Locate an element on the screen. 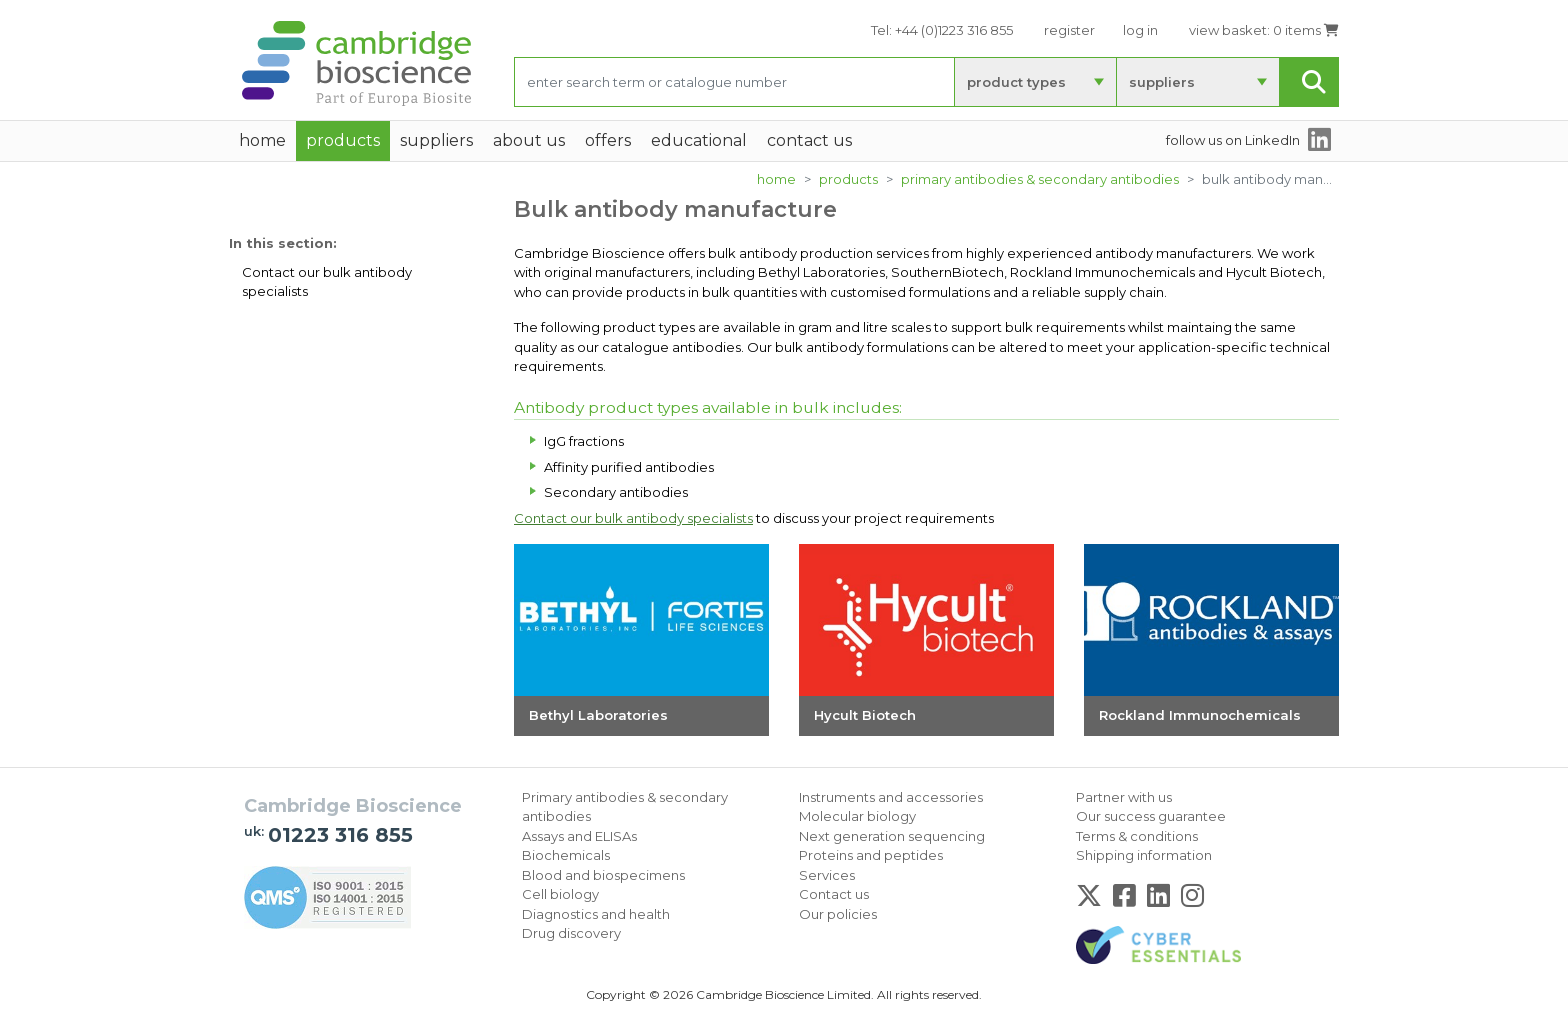 This screenshot has width=1568, height=1024. Diagnostics and health is located at coordinates (596, 914).